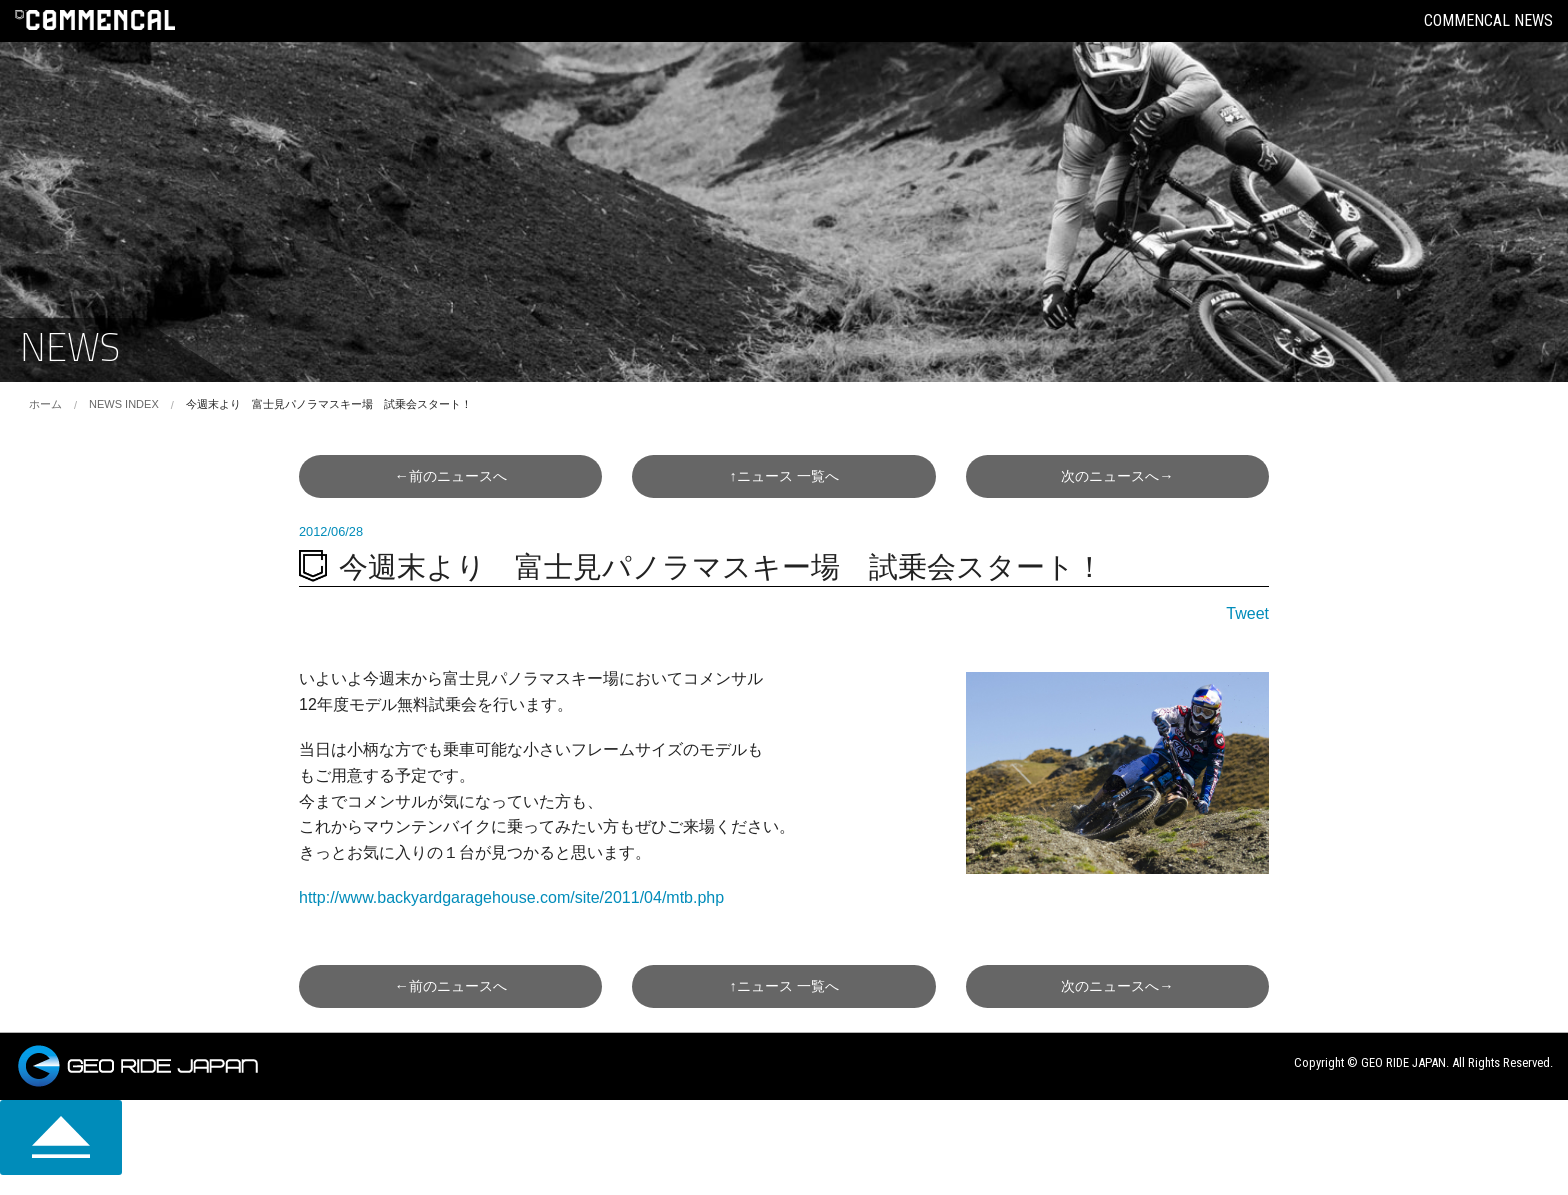 This screenshot has width=1568, height=1195. I want to click on ←前へ, so click(450, 476).